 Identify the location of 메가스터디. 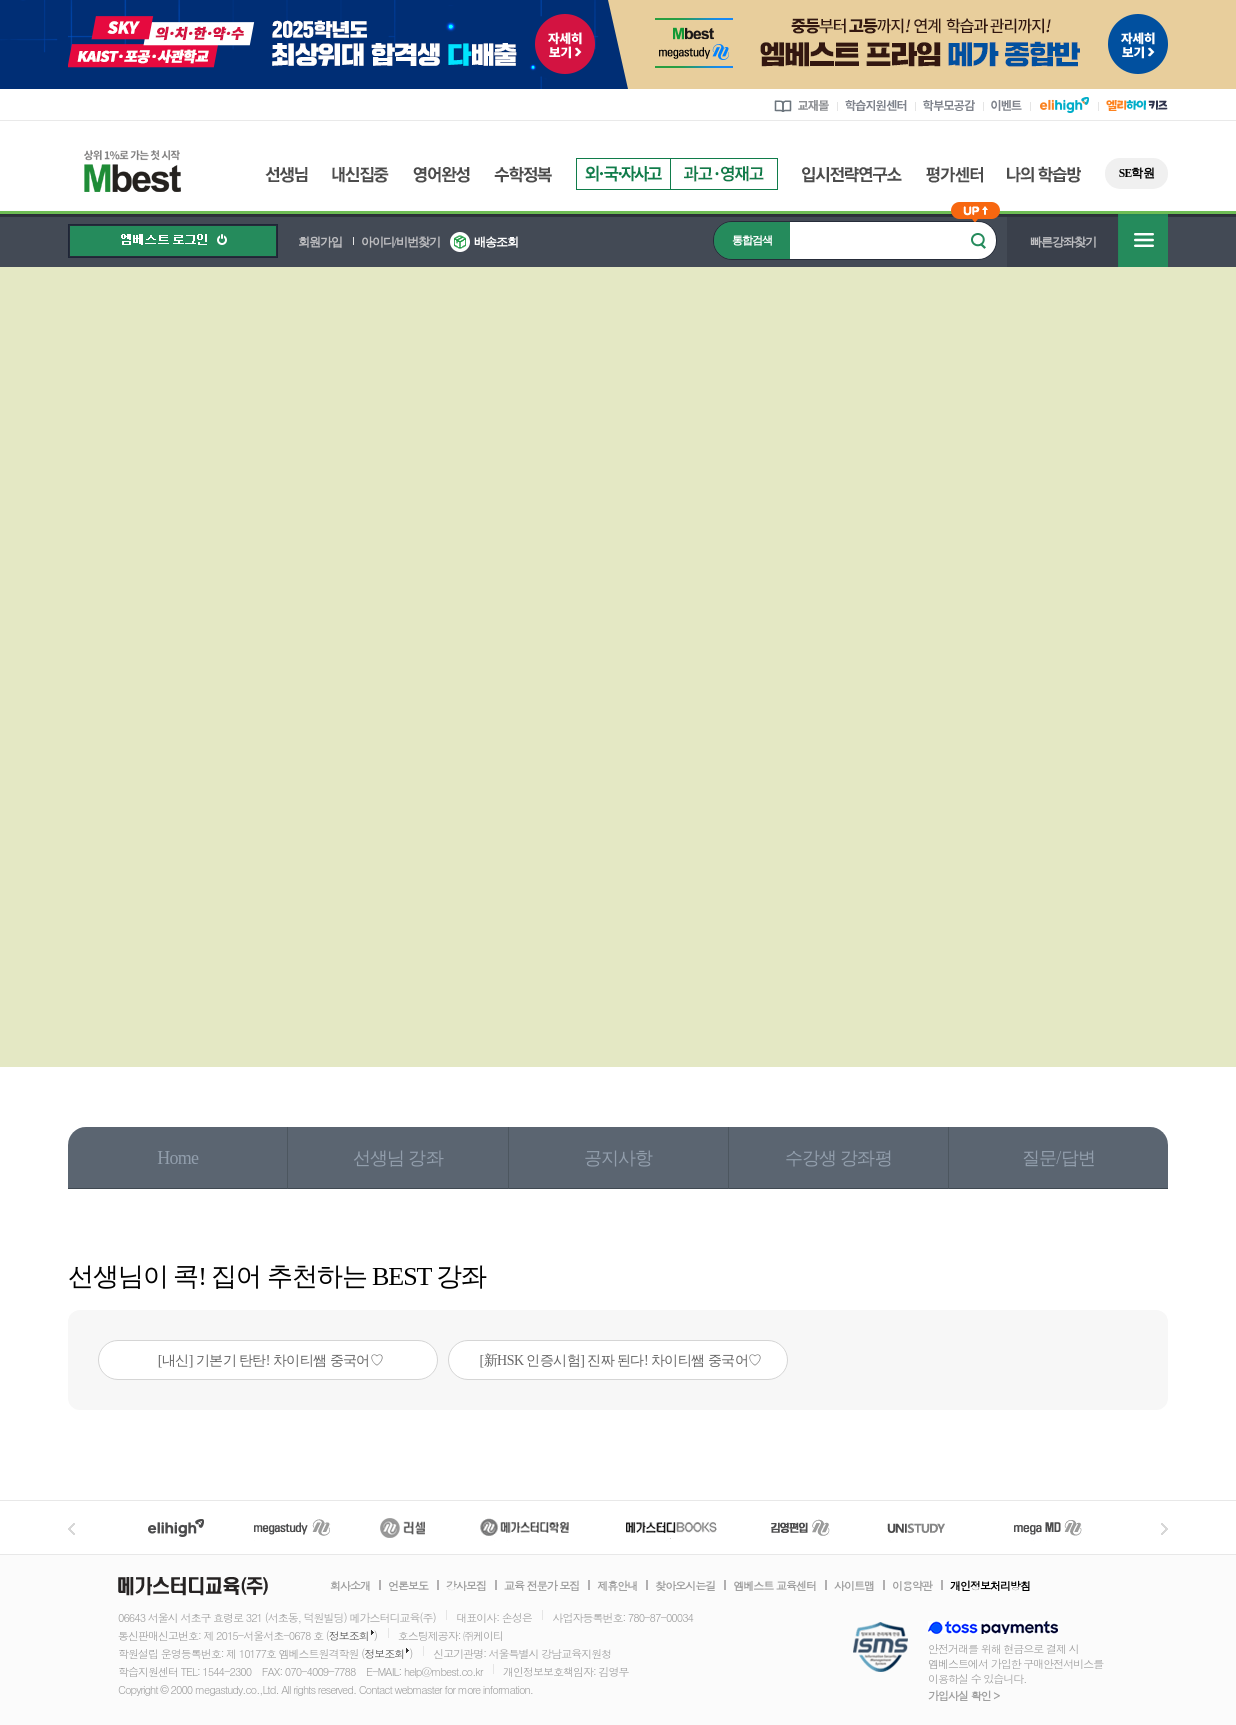
(292, 1527).